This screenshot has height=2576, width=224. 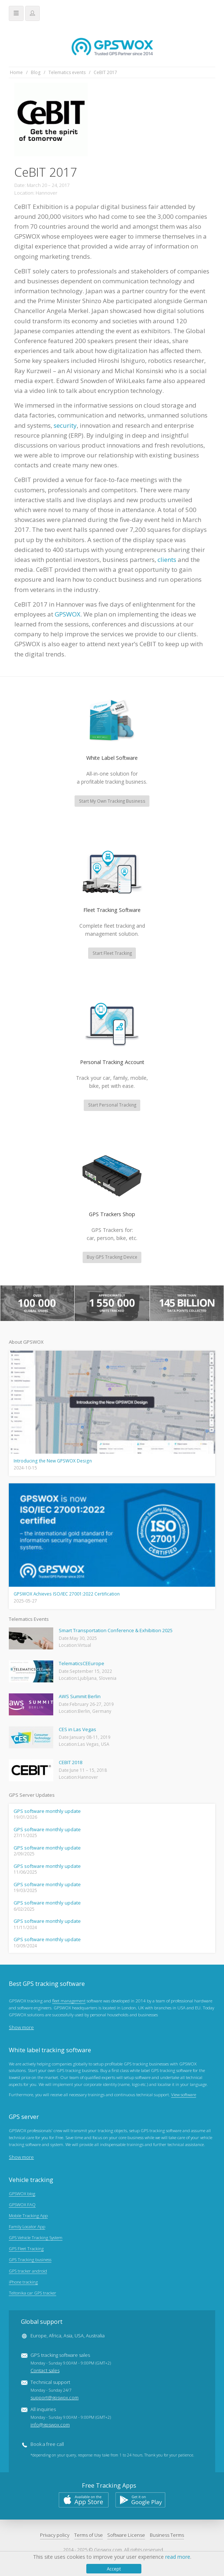 I want to click on Teltonika car GPS tracker, so click(x=32, y=2293).